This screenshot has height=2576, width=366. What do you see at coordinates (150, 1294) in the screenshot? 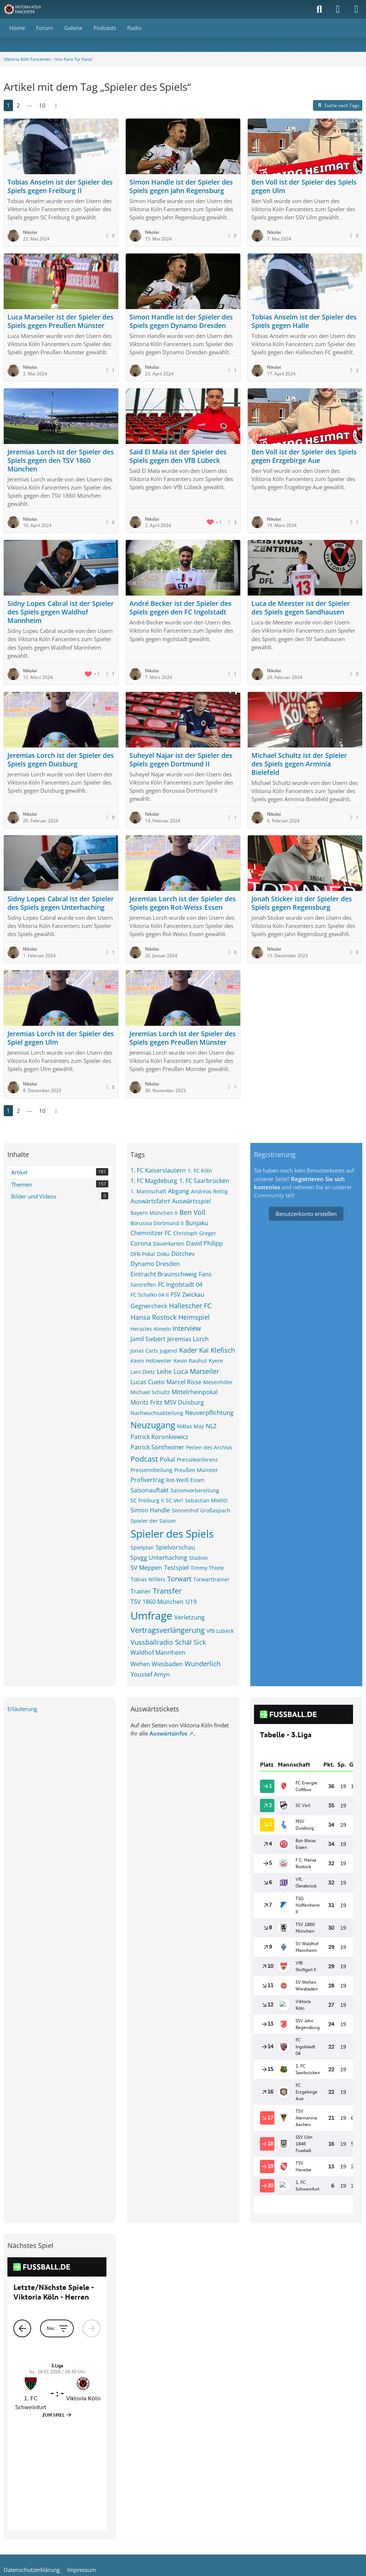
I see `FC Schalko 04 II` at bounding box center [150, 1294].